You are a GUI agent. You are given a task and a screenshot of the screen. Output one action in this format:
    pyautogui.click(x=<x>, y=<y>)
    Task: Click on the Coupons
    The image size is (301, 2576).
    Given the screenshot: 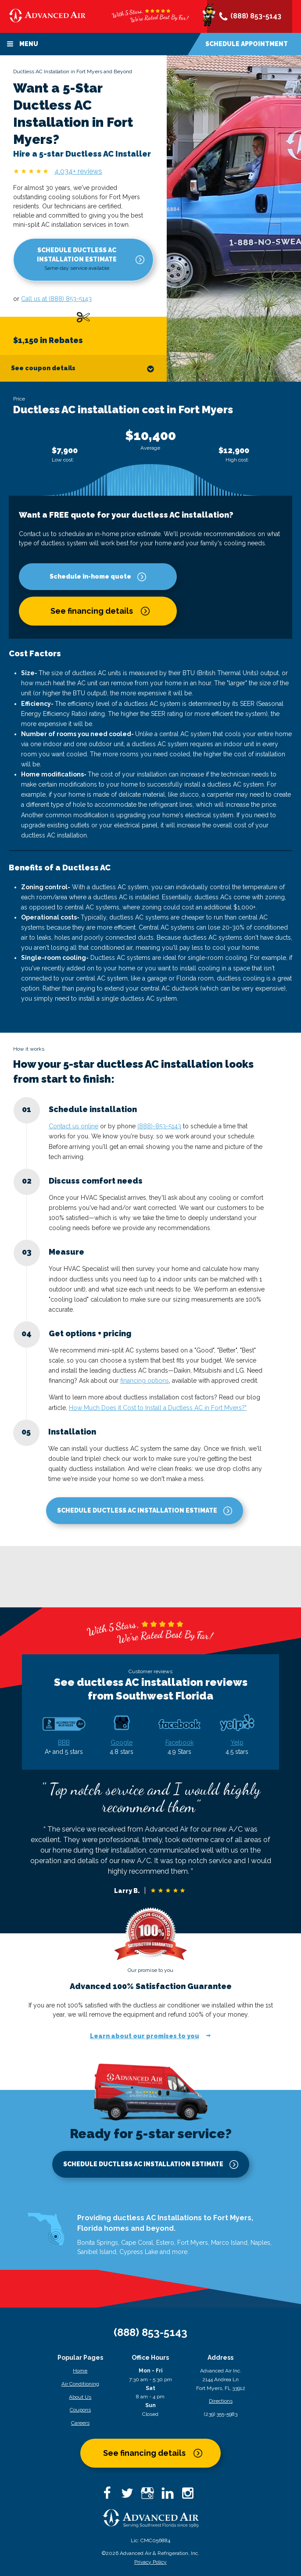 What is the action you would take?
    pyautogui.click(x=80, y=2410)
    